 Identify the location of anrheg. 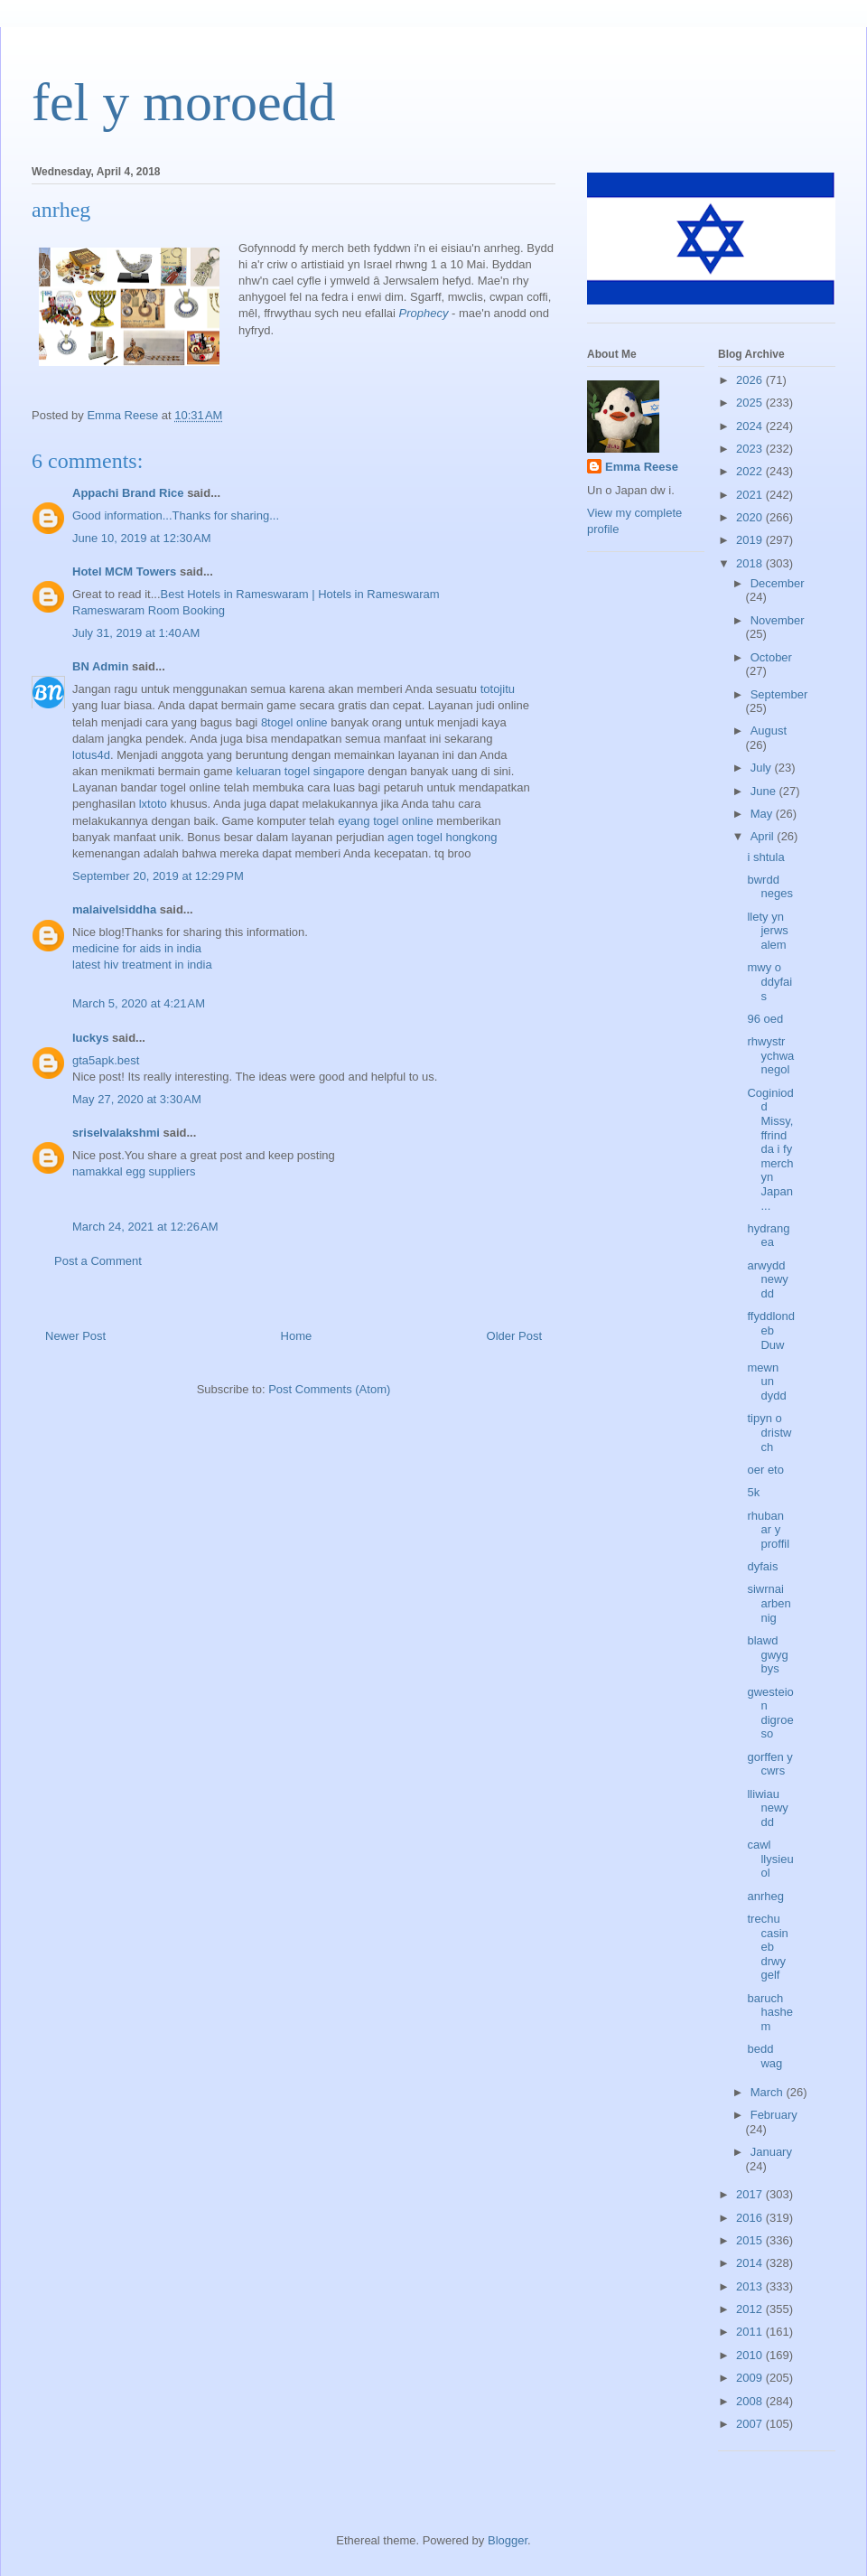
(765, 1896).